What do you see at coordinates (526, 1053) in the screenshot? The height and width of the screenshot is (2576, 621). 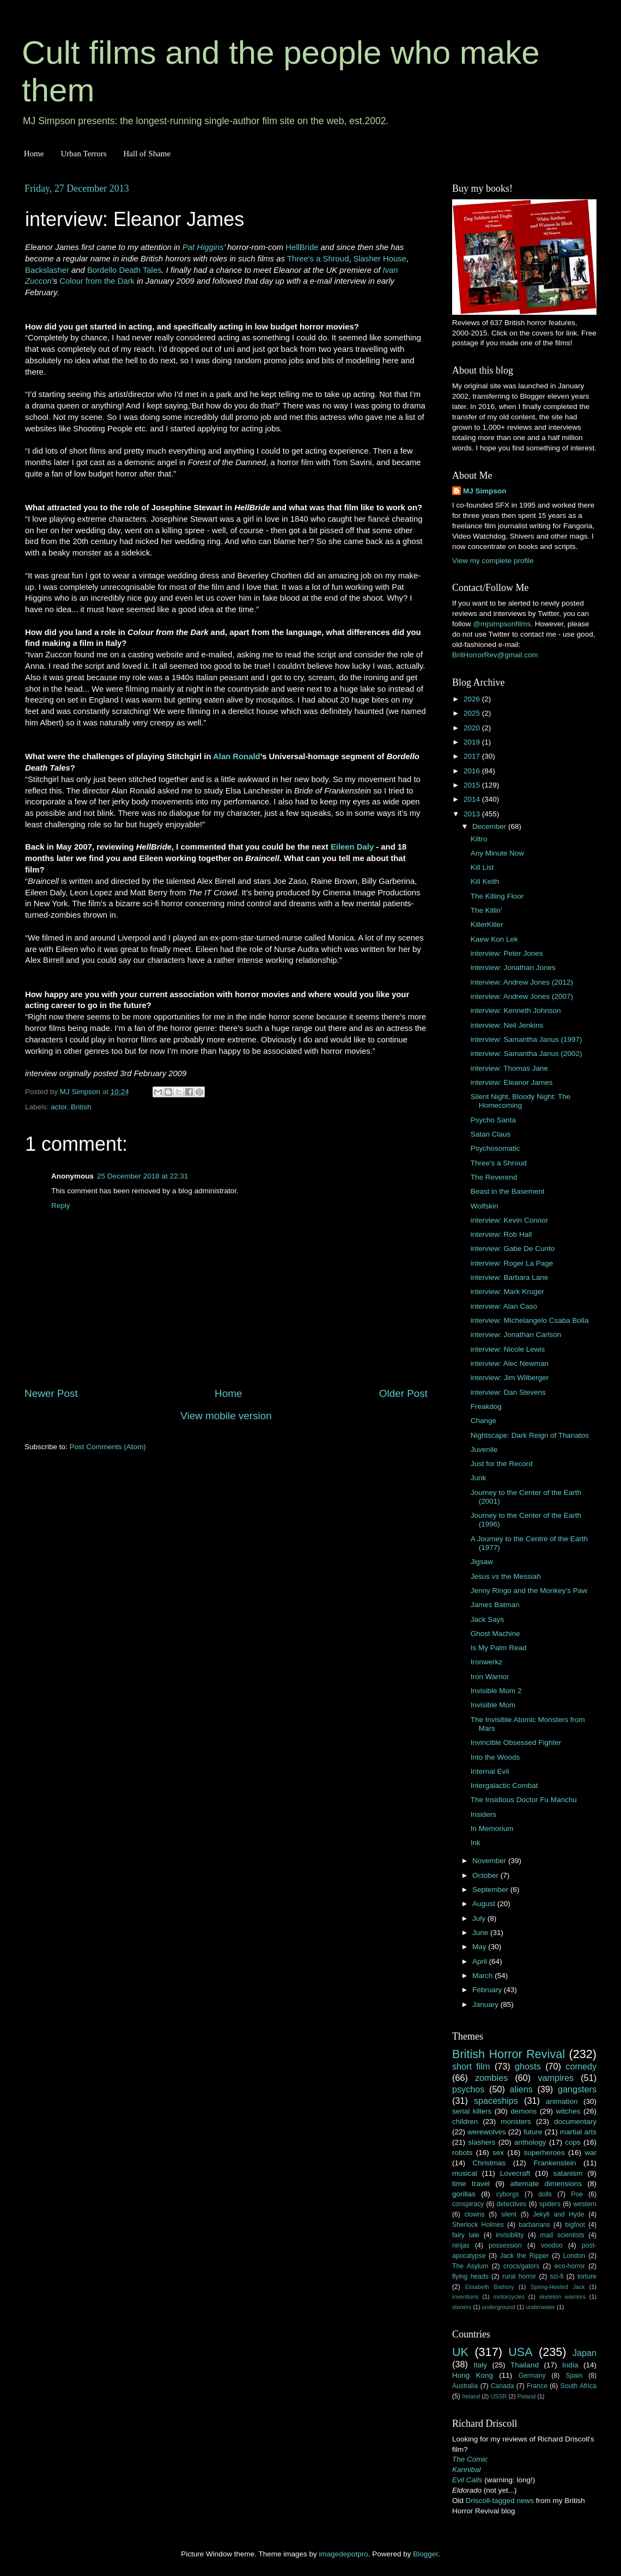 I see `interview: Samantha Janus (2002)` at bounding box center [526, 1053].